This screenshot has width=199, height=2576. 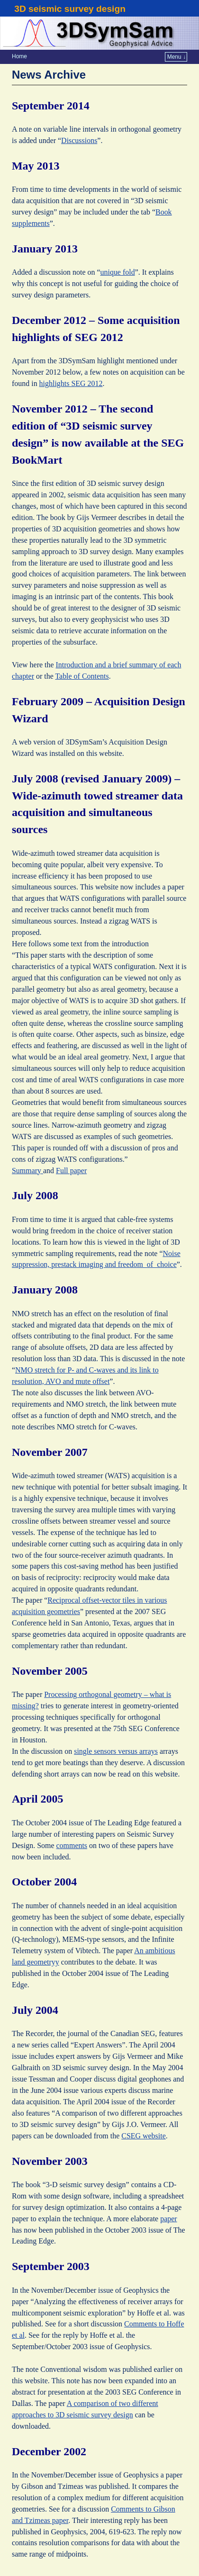 What do you see at coordinates (116, 1751) in the screenshot?
I see `single sensors versus arrays` at bounding box center [116, 1751].